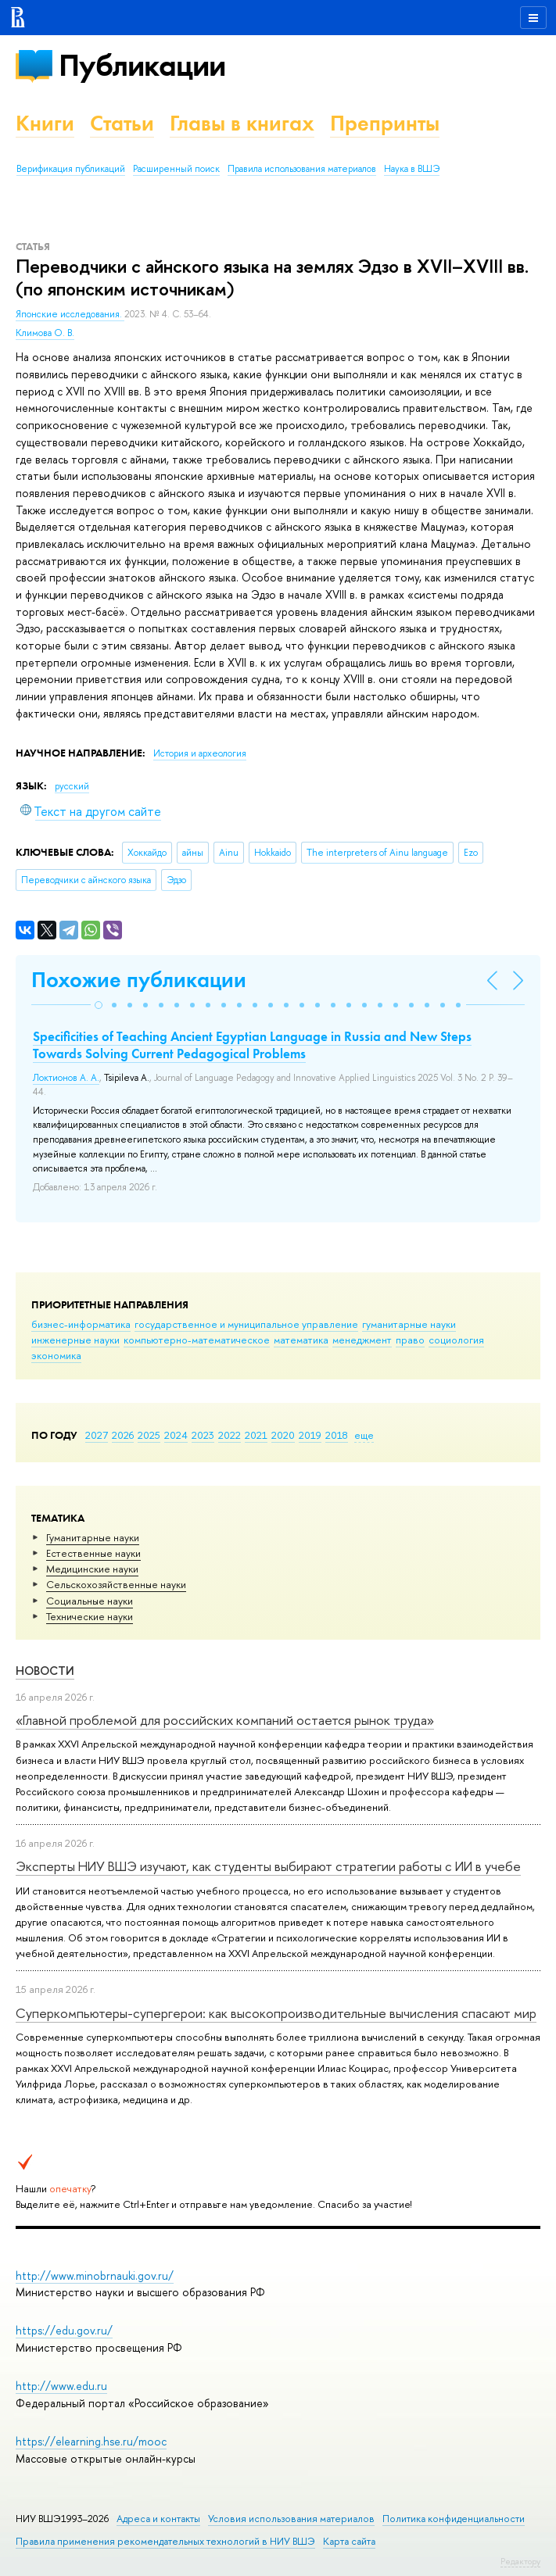 The height and width of the screenshot is (2576, 556). I want to click on http://www.edu.ru, so click(61, 2385).